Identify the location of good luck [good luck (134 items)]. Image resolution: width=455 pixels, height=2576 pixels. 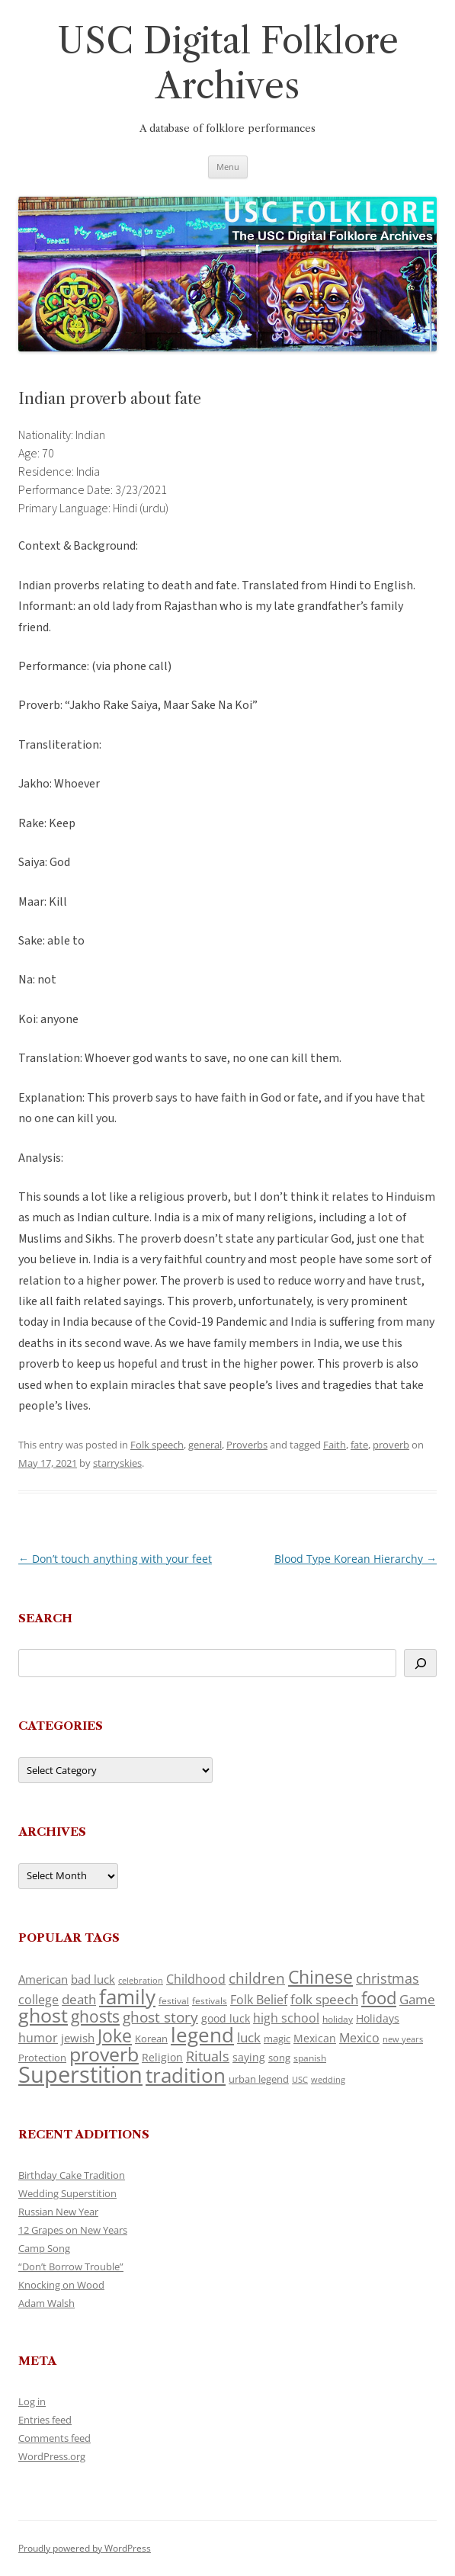
(225, 2018).